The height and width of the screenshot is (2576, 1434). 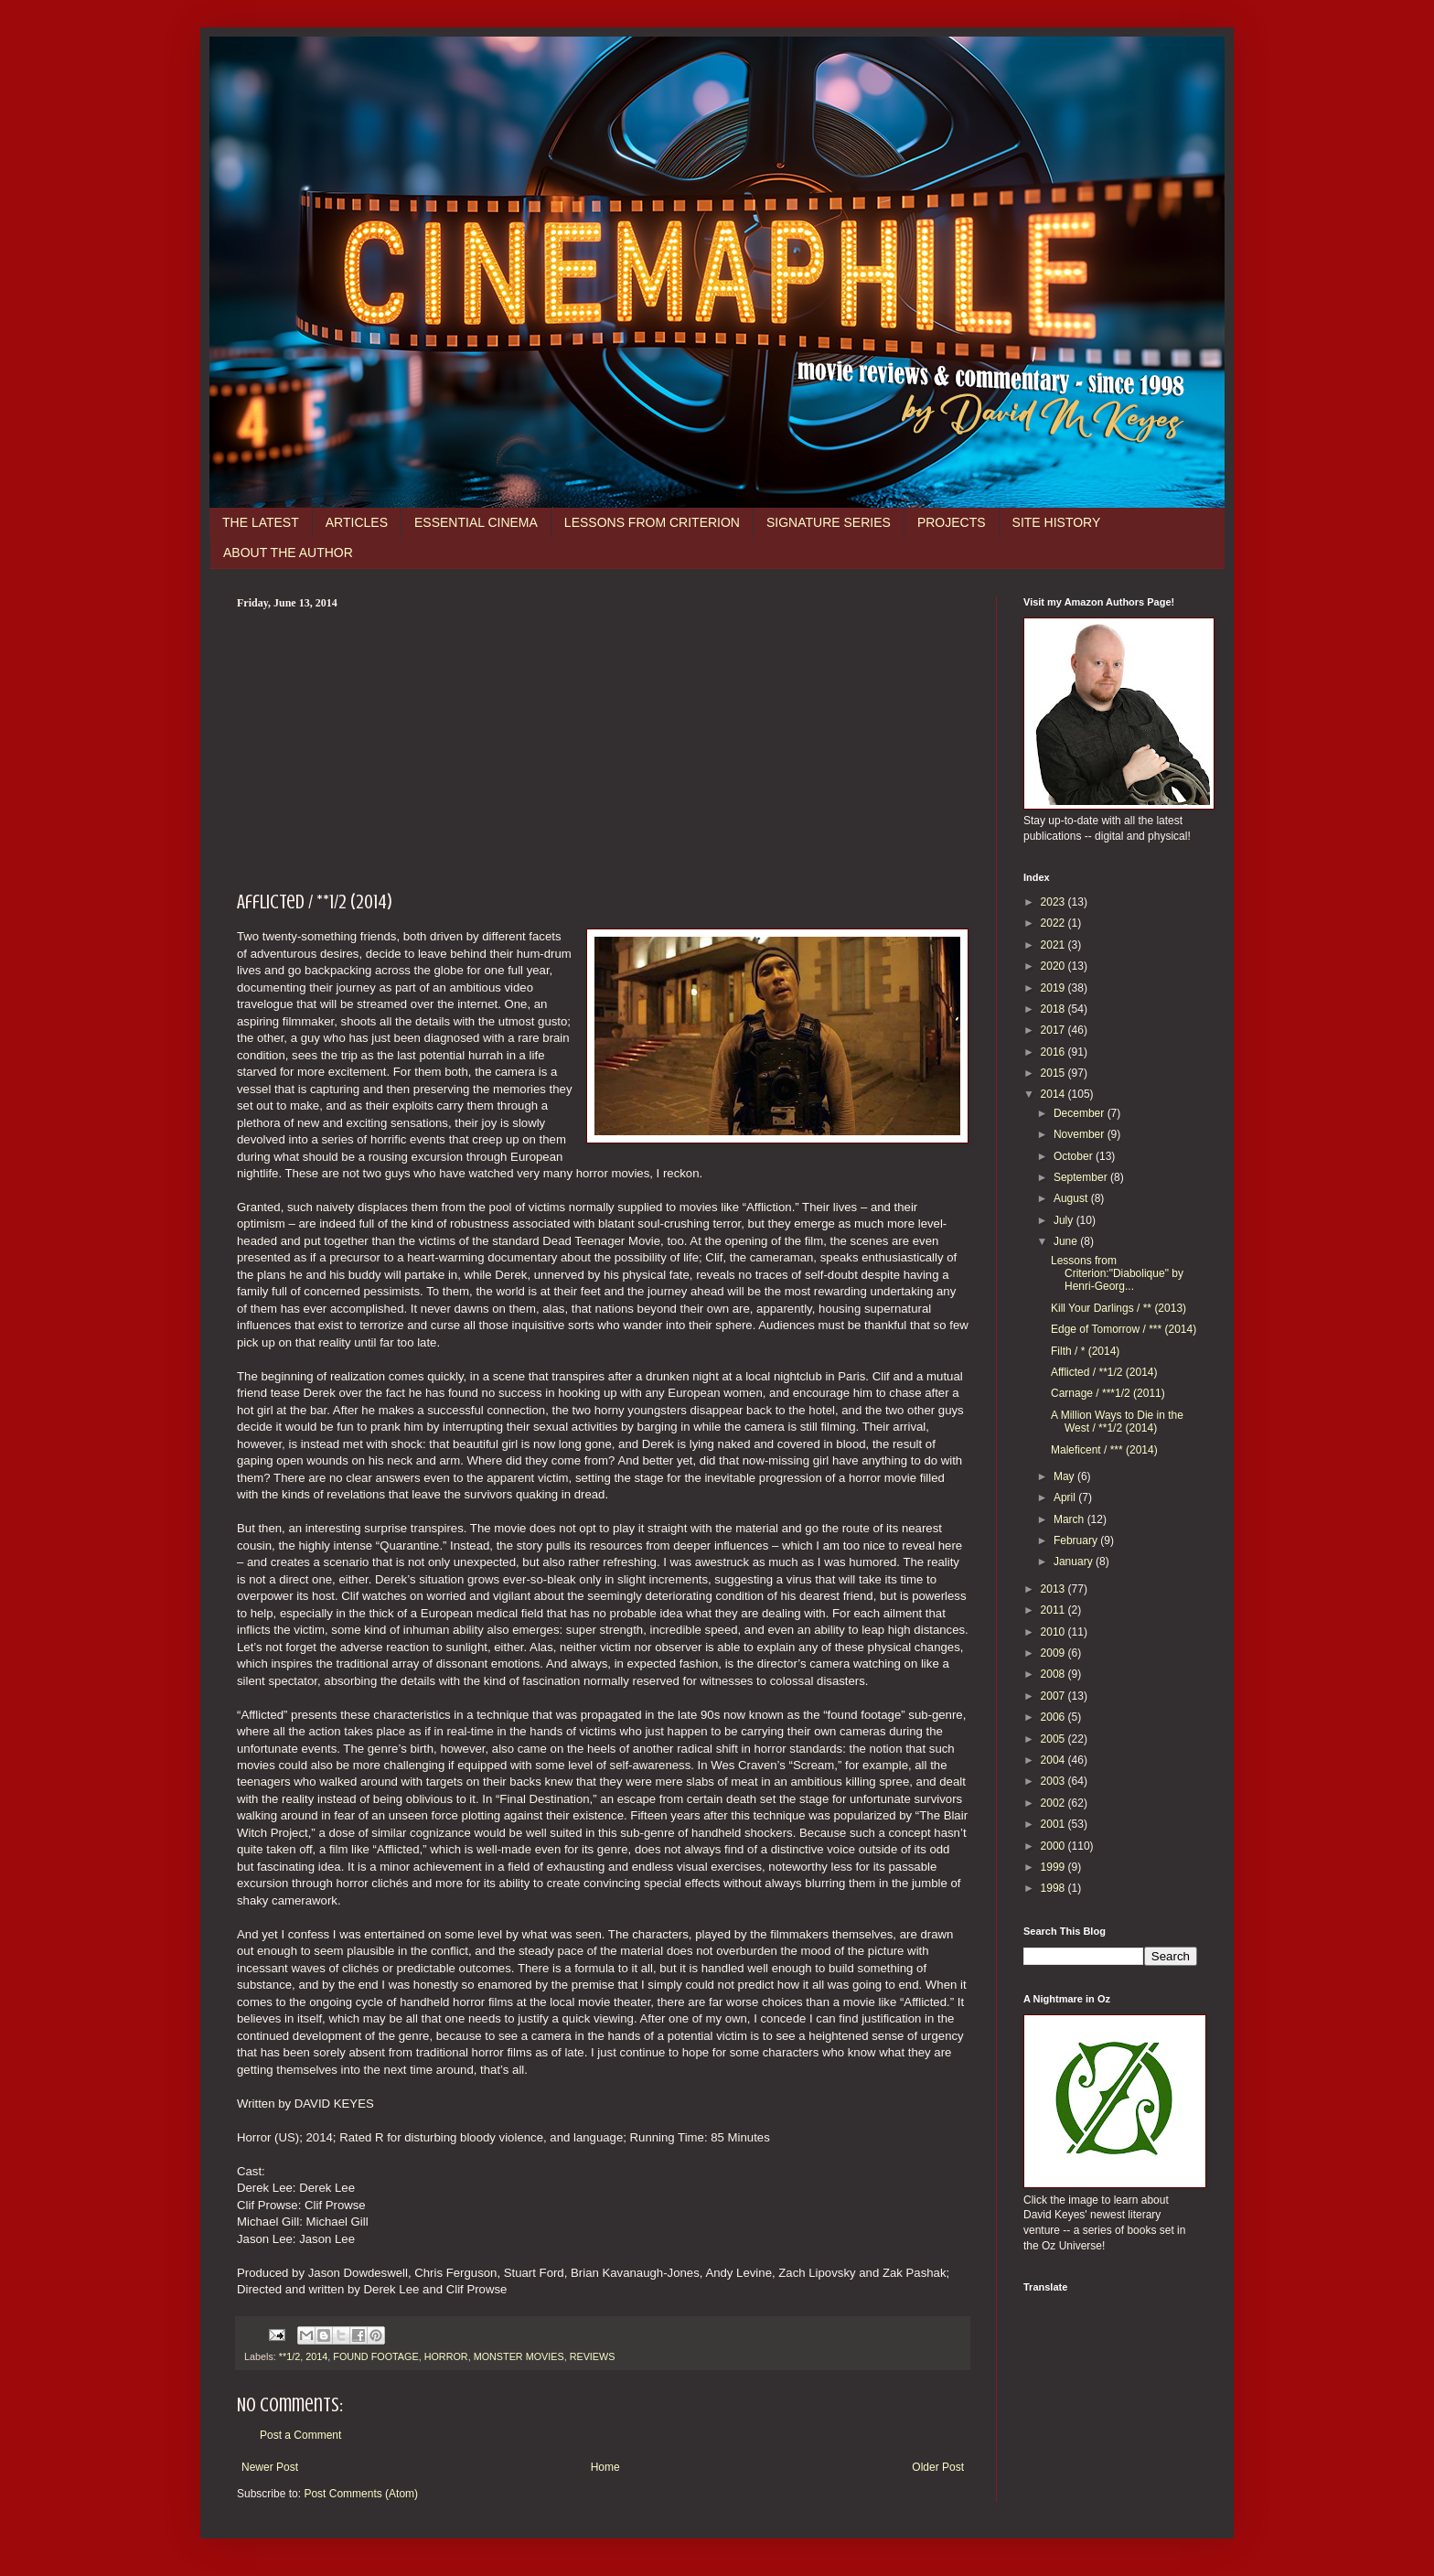 I want to click on Older Post, so click(x=938, y=2467).